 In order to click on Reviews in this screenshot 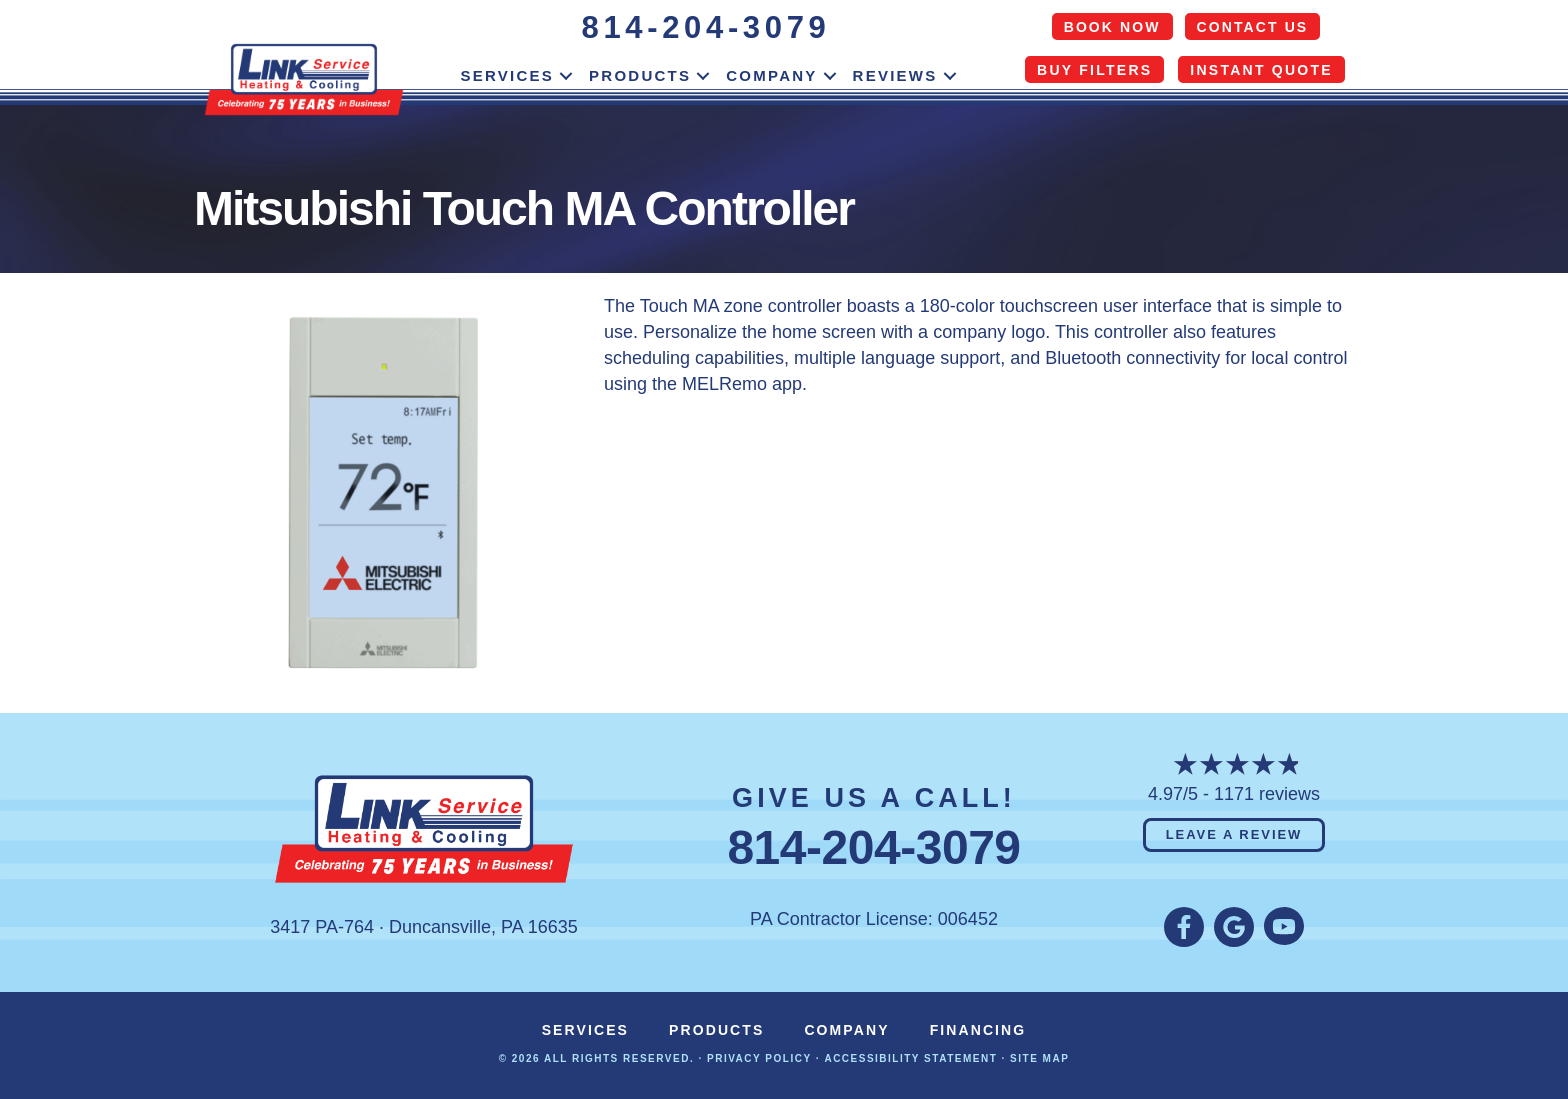, I will do `click(895, 75)`.